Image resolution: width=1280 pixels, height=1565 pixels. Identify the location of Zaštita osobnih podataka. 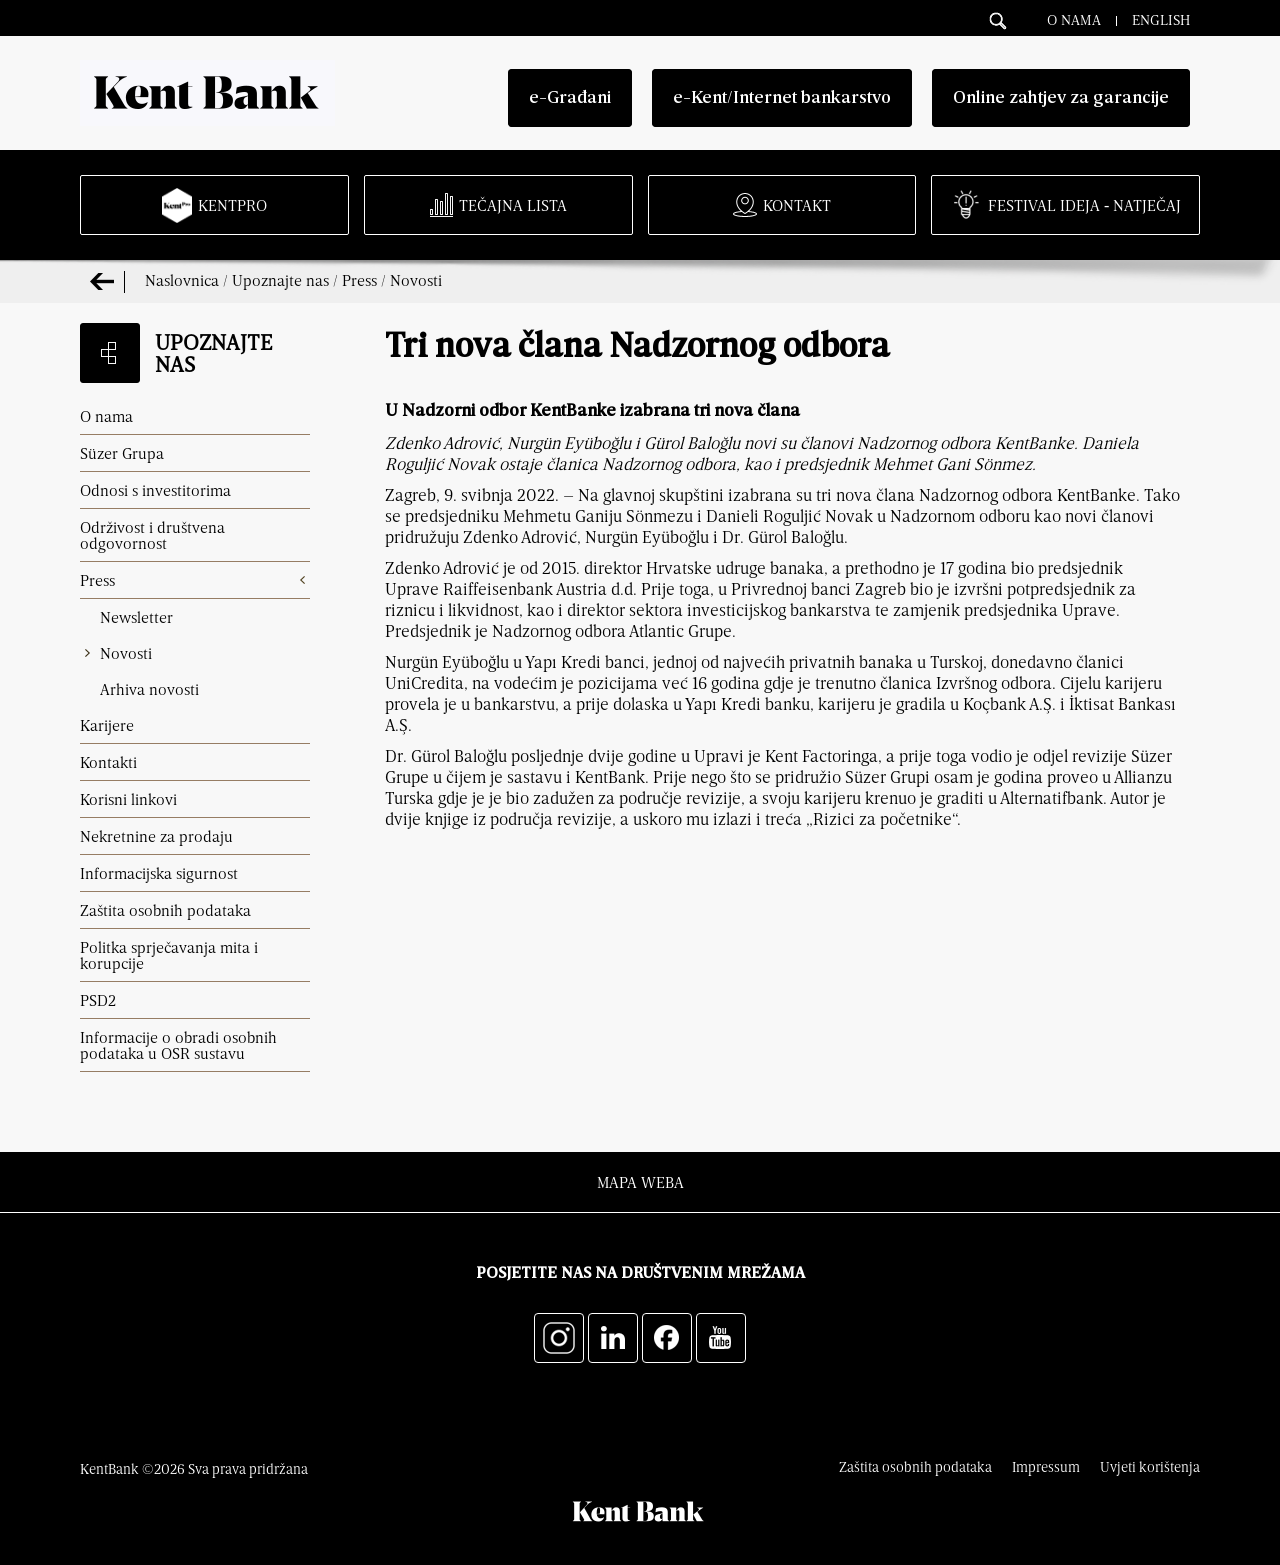
(165, 910).